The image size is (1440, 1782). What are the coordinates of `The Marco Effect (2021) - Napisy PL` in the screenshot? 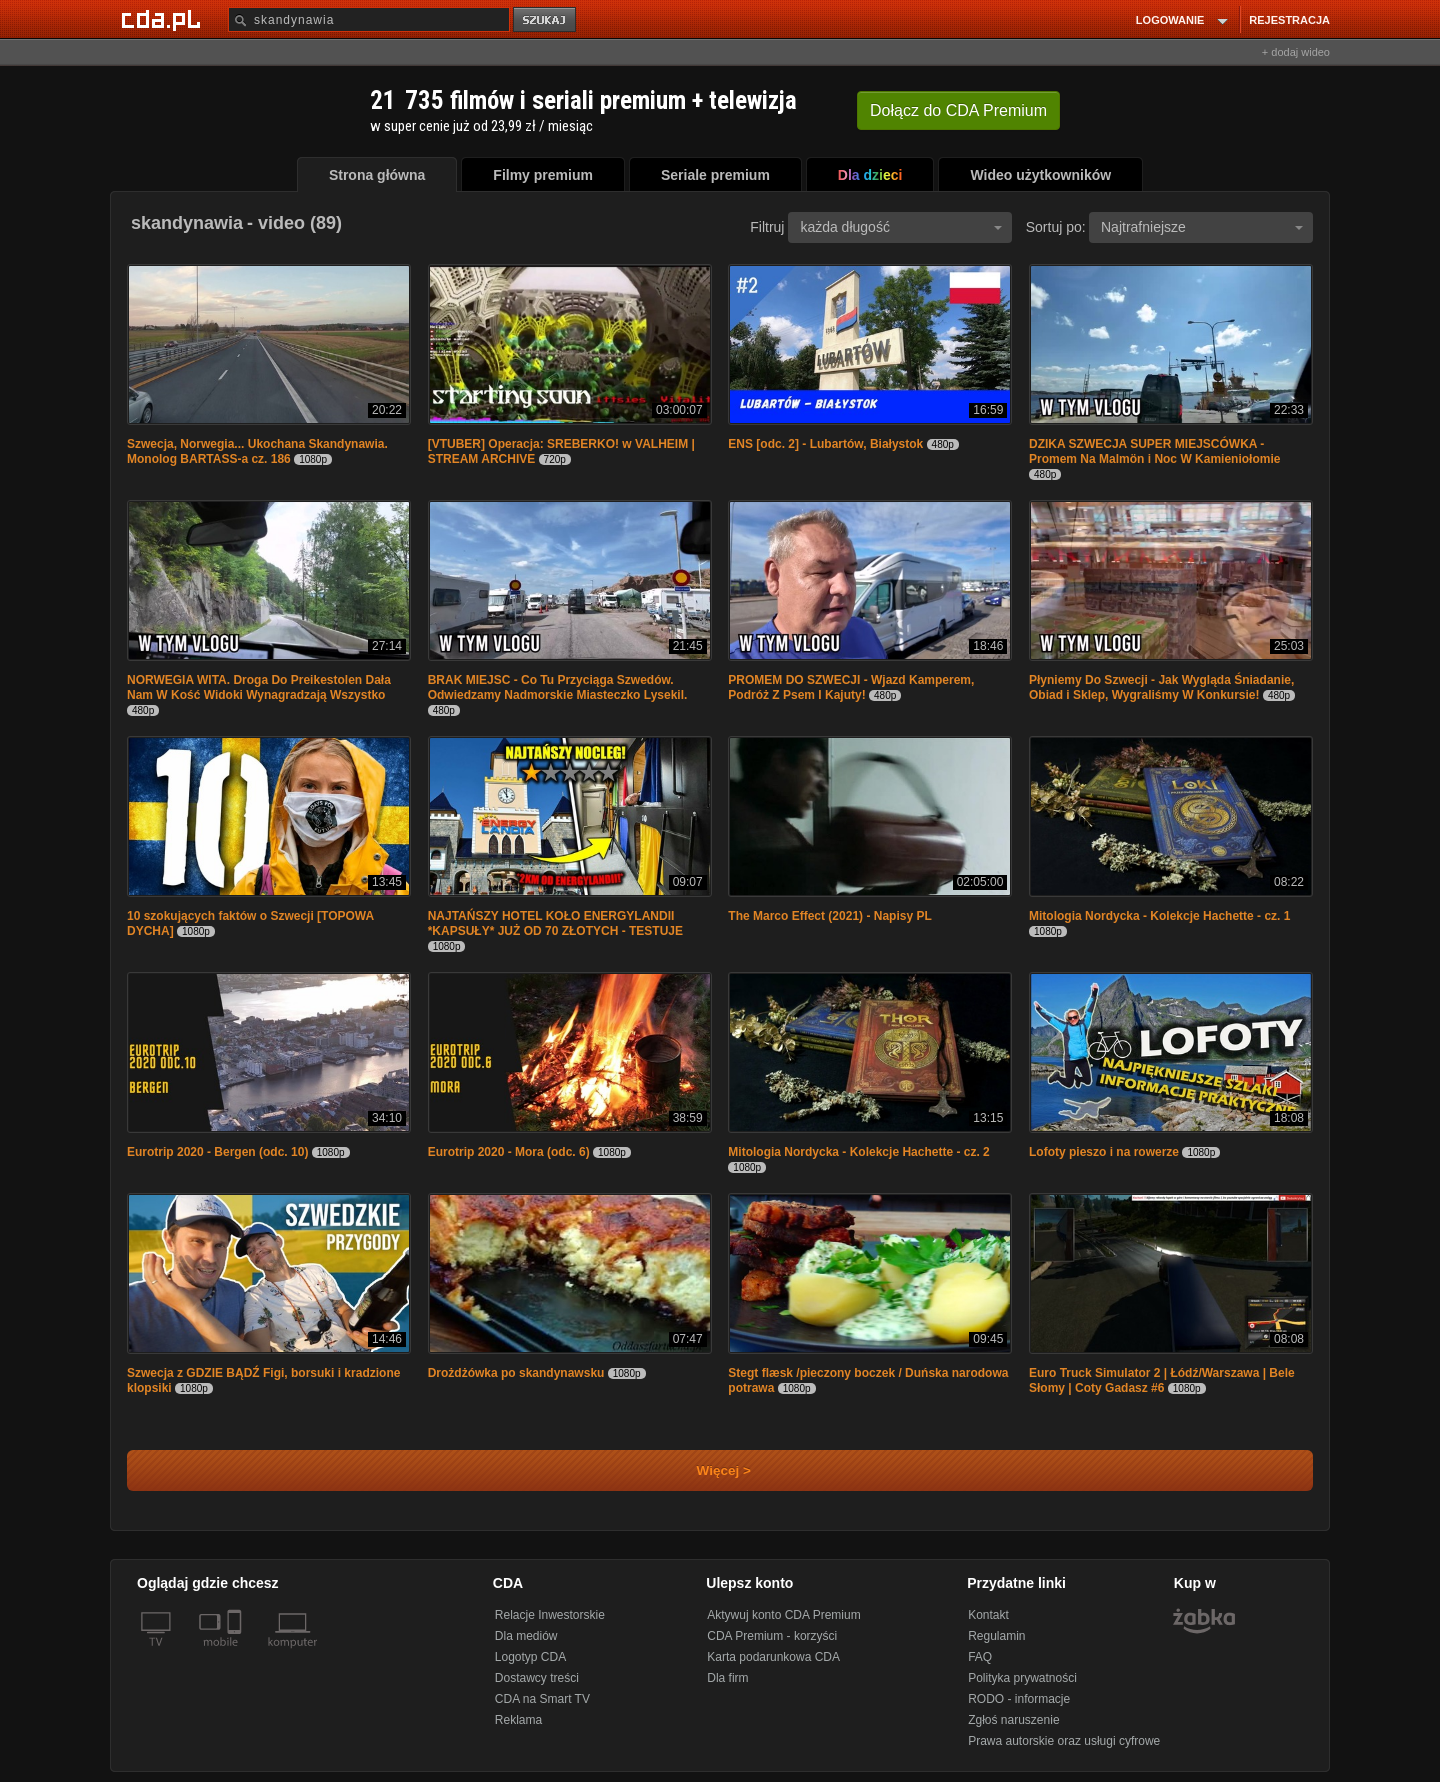 It's located at (829, 916).